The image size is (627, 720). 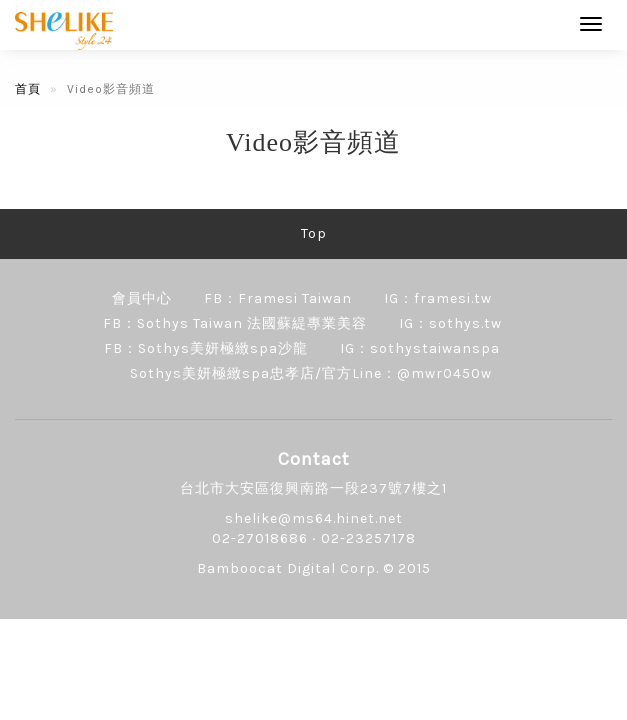 I want to click on FB：Sothys Taiwan 法國蘇緹專業美容, so click(x=235, y=323).